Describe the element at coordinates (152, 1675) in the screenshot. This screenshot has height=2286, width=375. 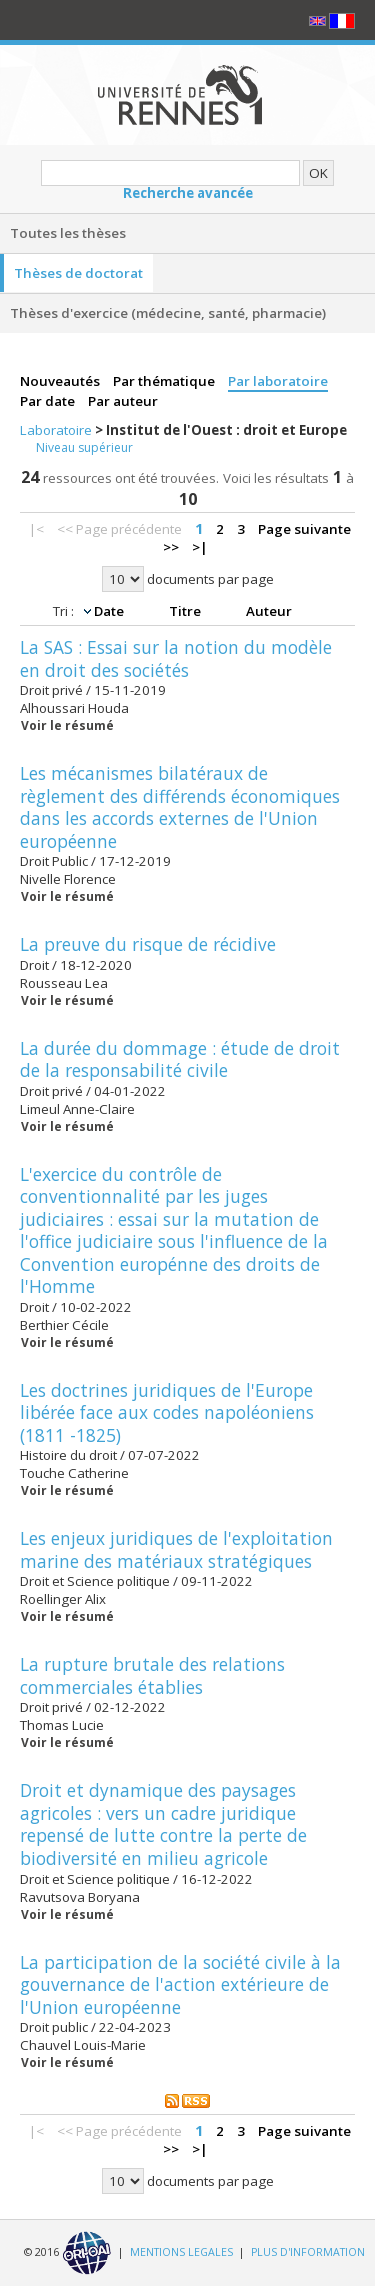
I see `La rupture brutale des relations commerciales établies` at that location.